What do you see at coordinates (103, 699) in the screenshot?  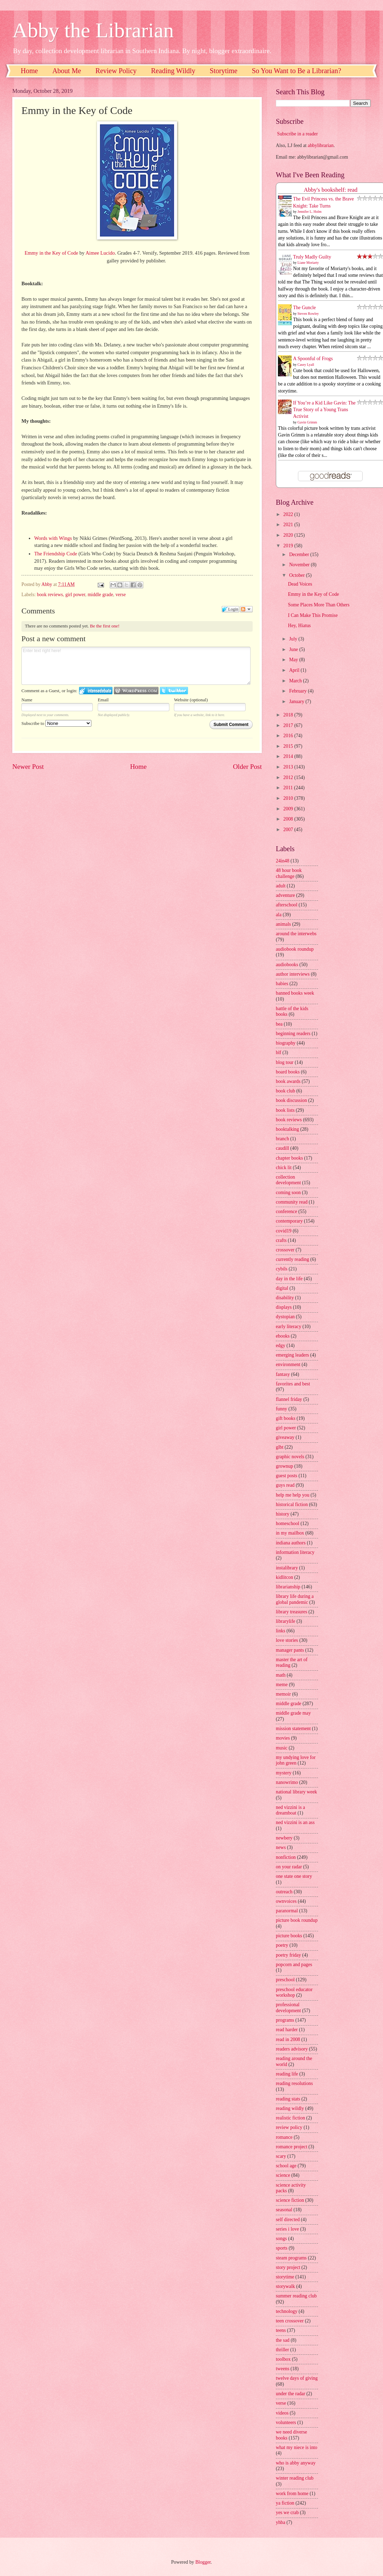 I see `Email` at bounding box center [103, 699].